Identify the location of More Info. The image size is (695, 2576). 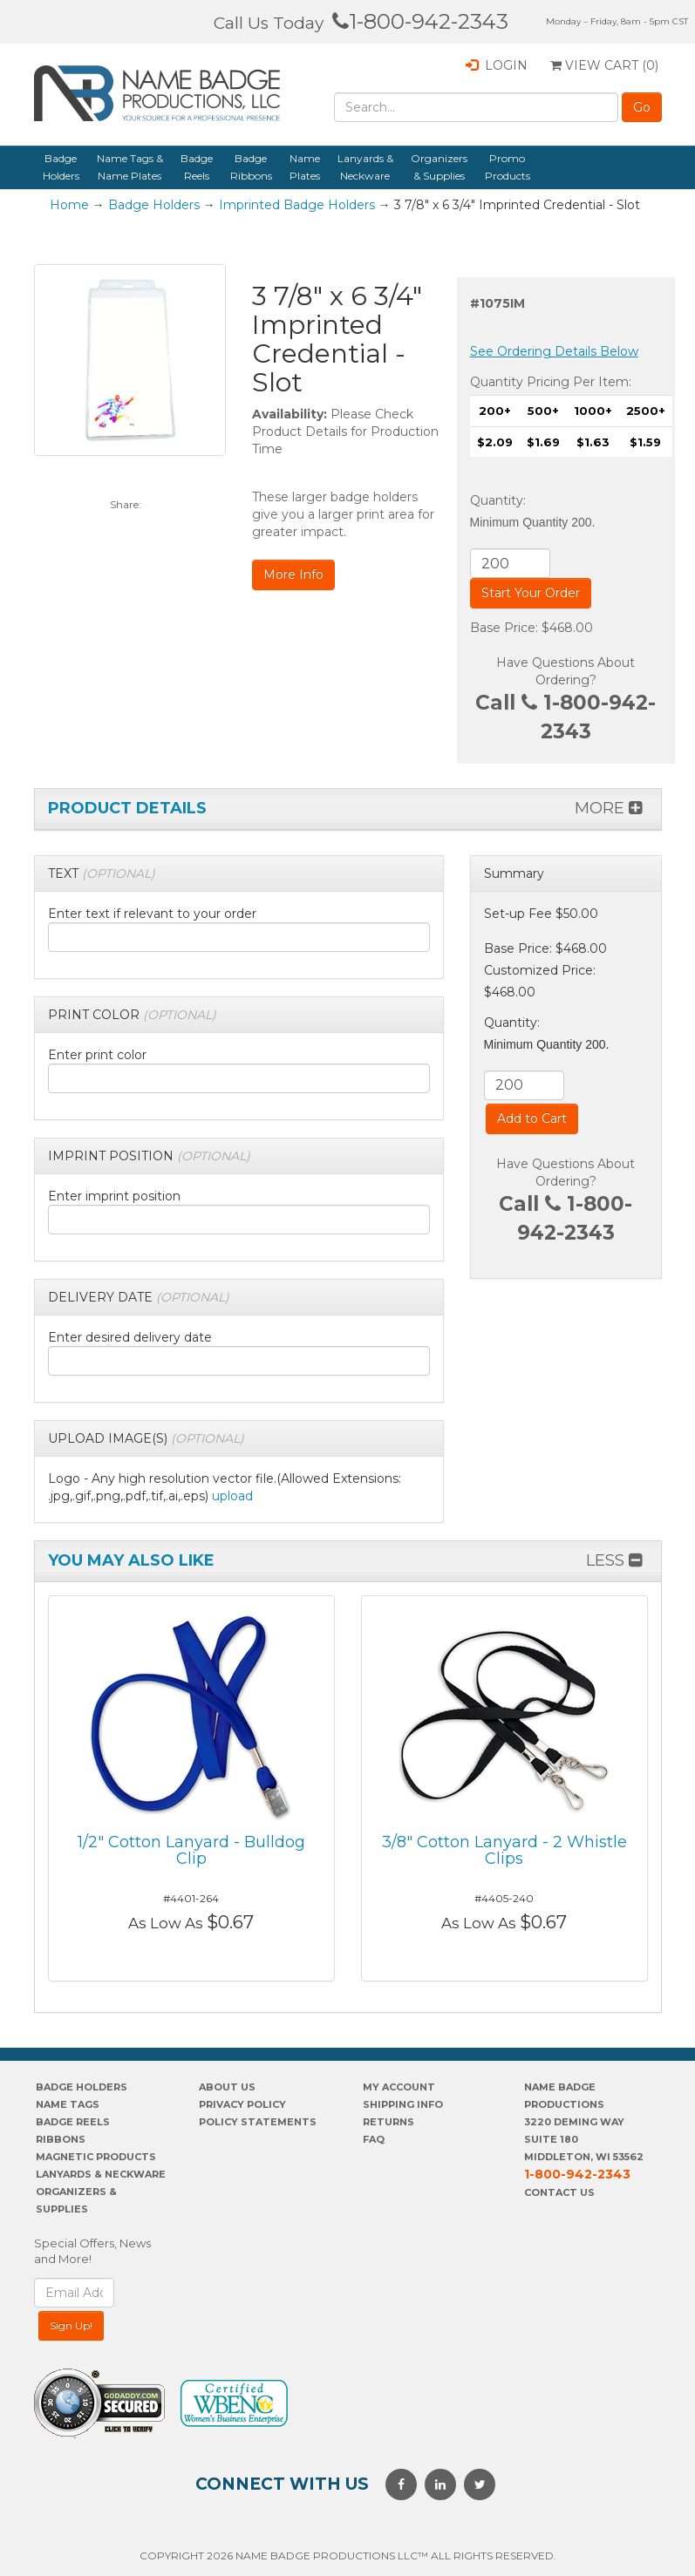
(293, 574).